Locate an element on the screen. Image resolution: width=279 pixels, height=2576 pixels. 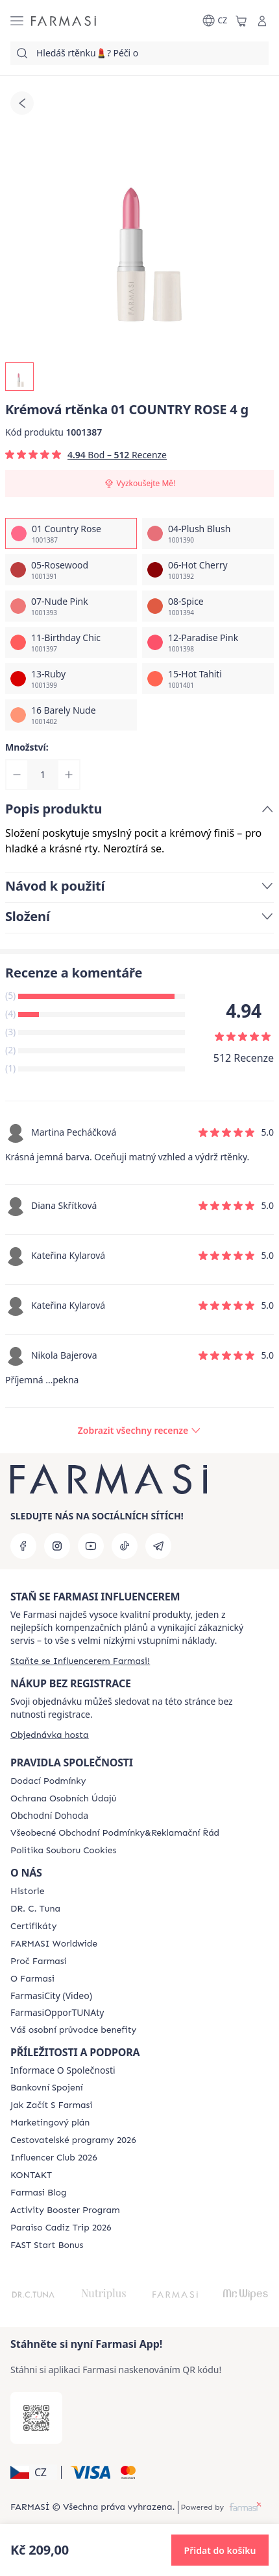
[/farmasi/content/dr-c-tuna] is located at coordinates (35, 1909).